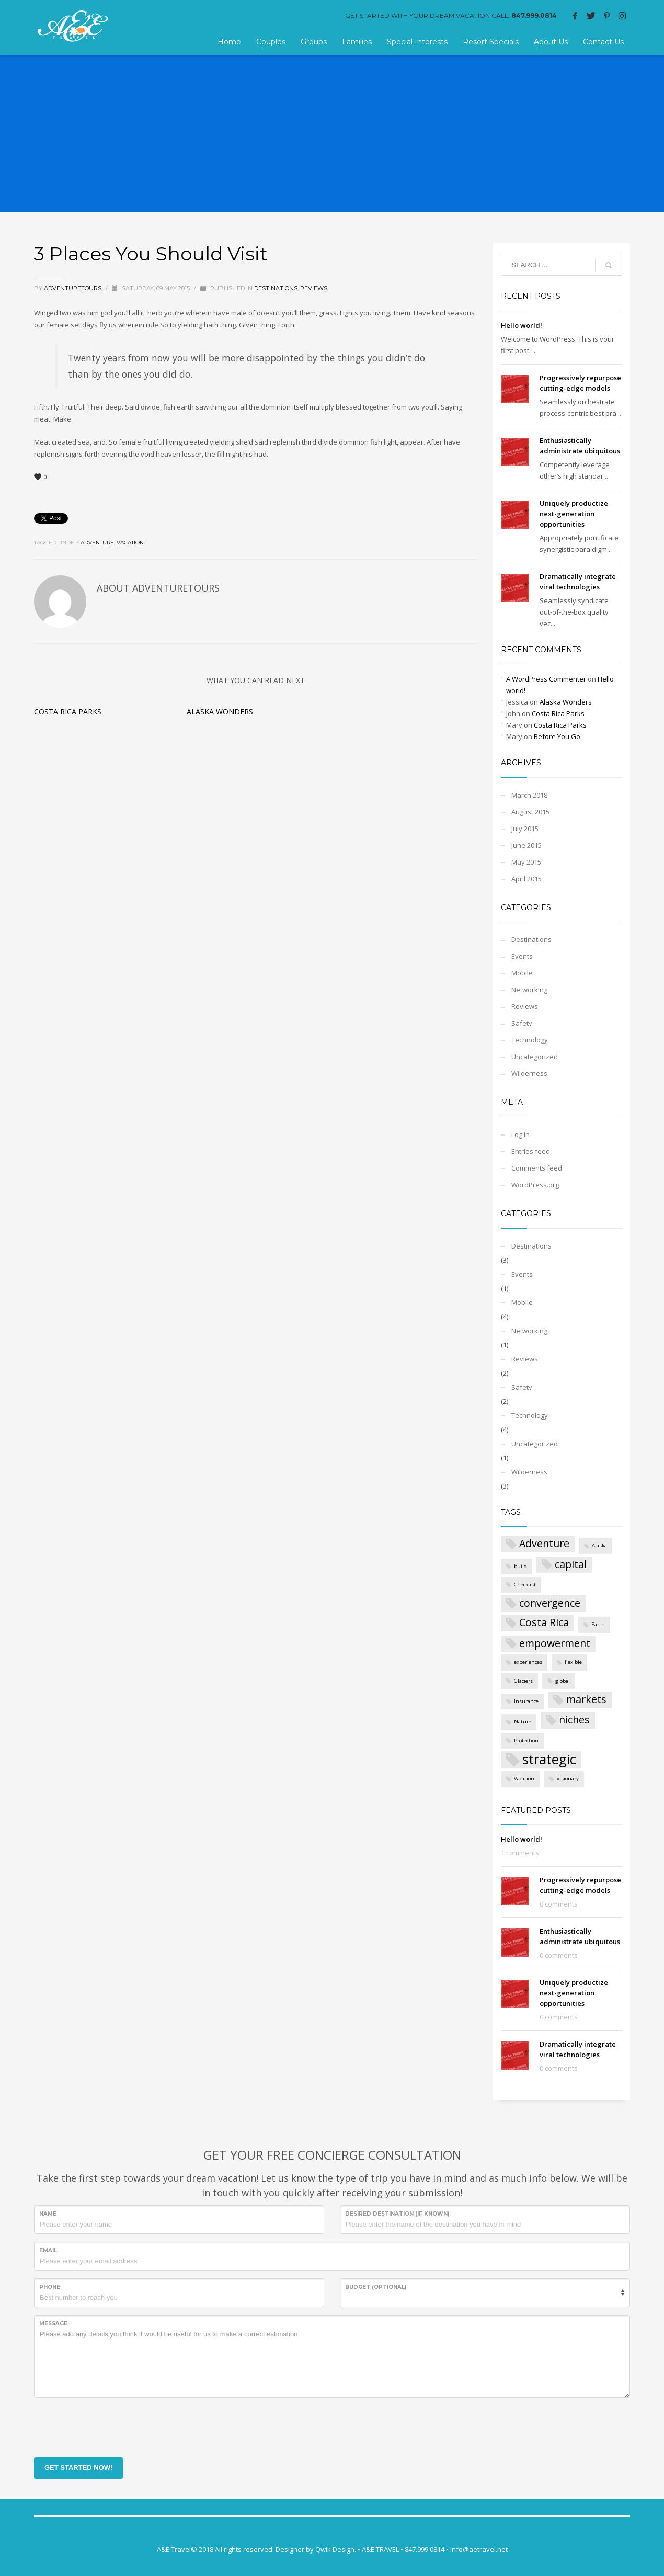 The width and height of the screenshot is (664, 2576). Describe the element at coordinates (530, 1151) in the screenshot. I see `Entries feed` at that location.